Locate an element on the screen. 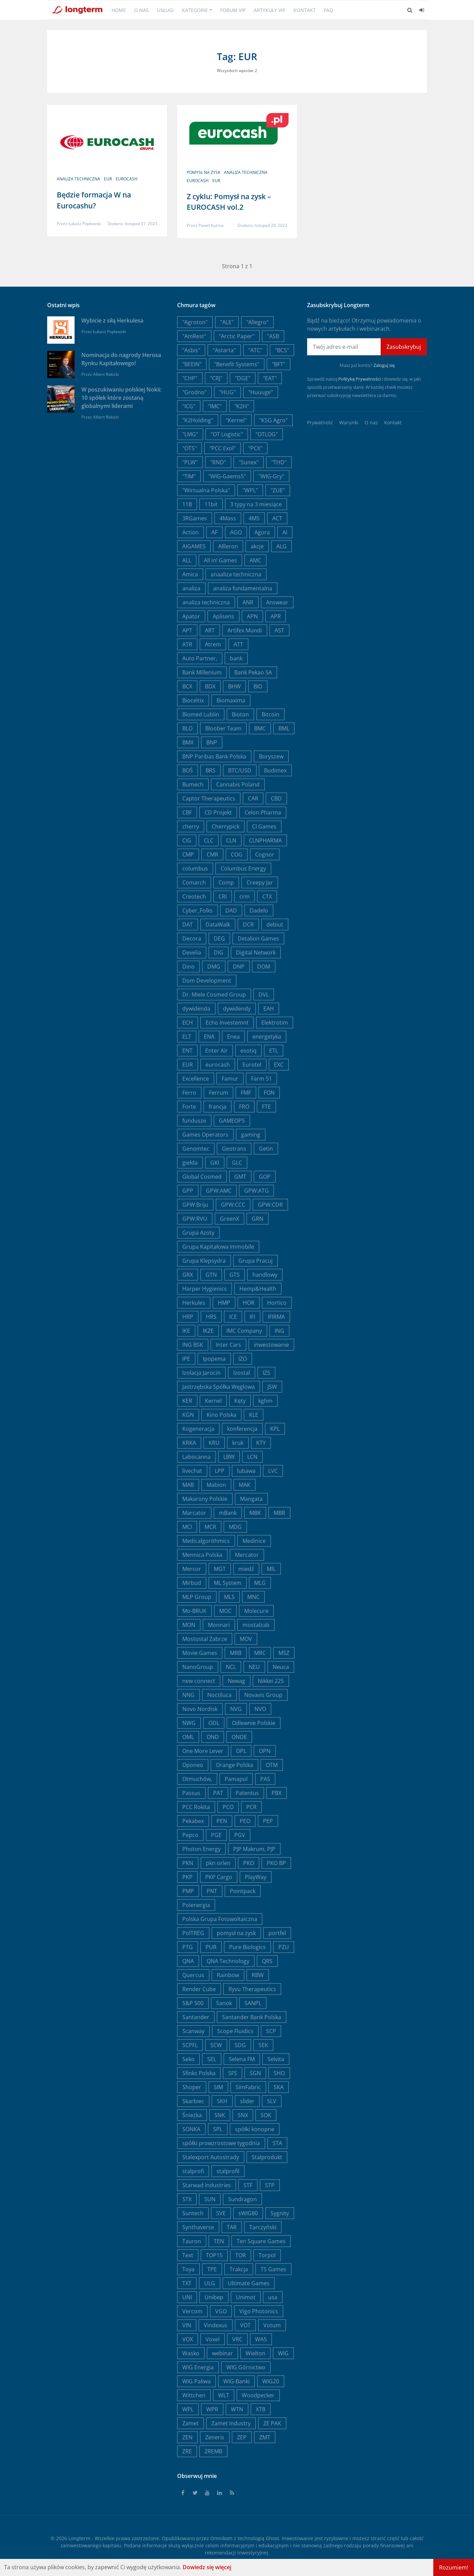 This screenshot has width=474, height=2576. ONDE is located at coordinates (239, 1737).